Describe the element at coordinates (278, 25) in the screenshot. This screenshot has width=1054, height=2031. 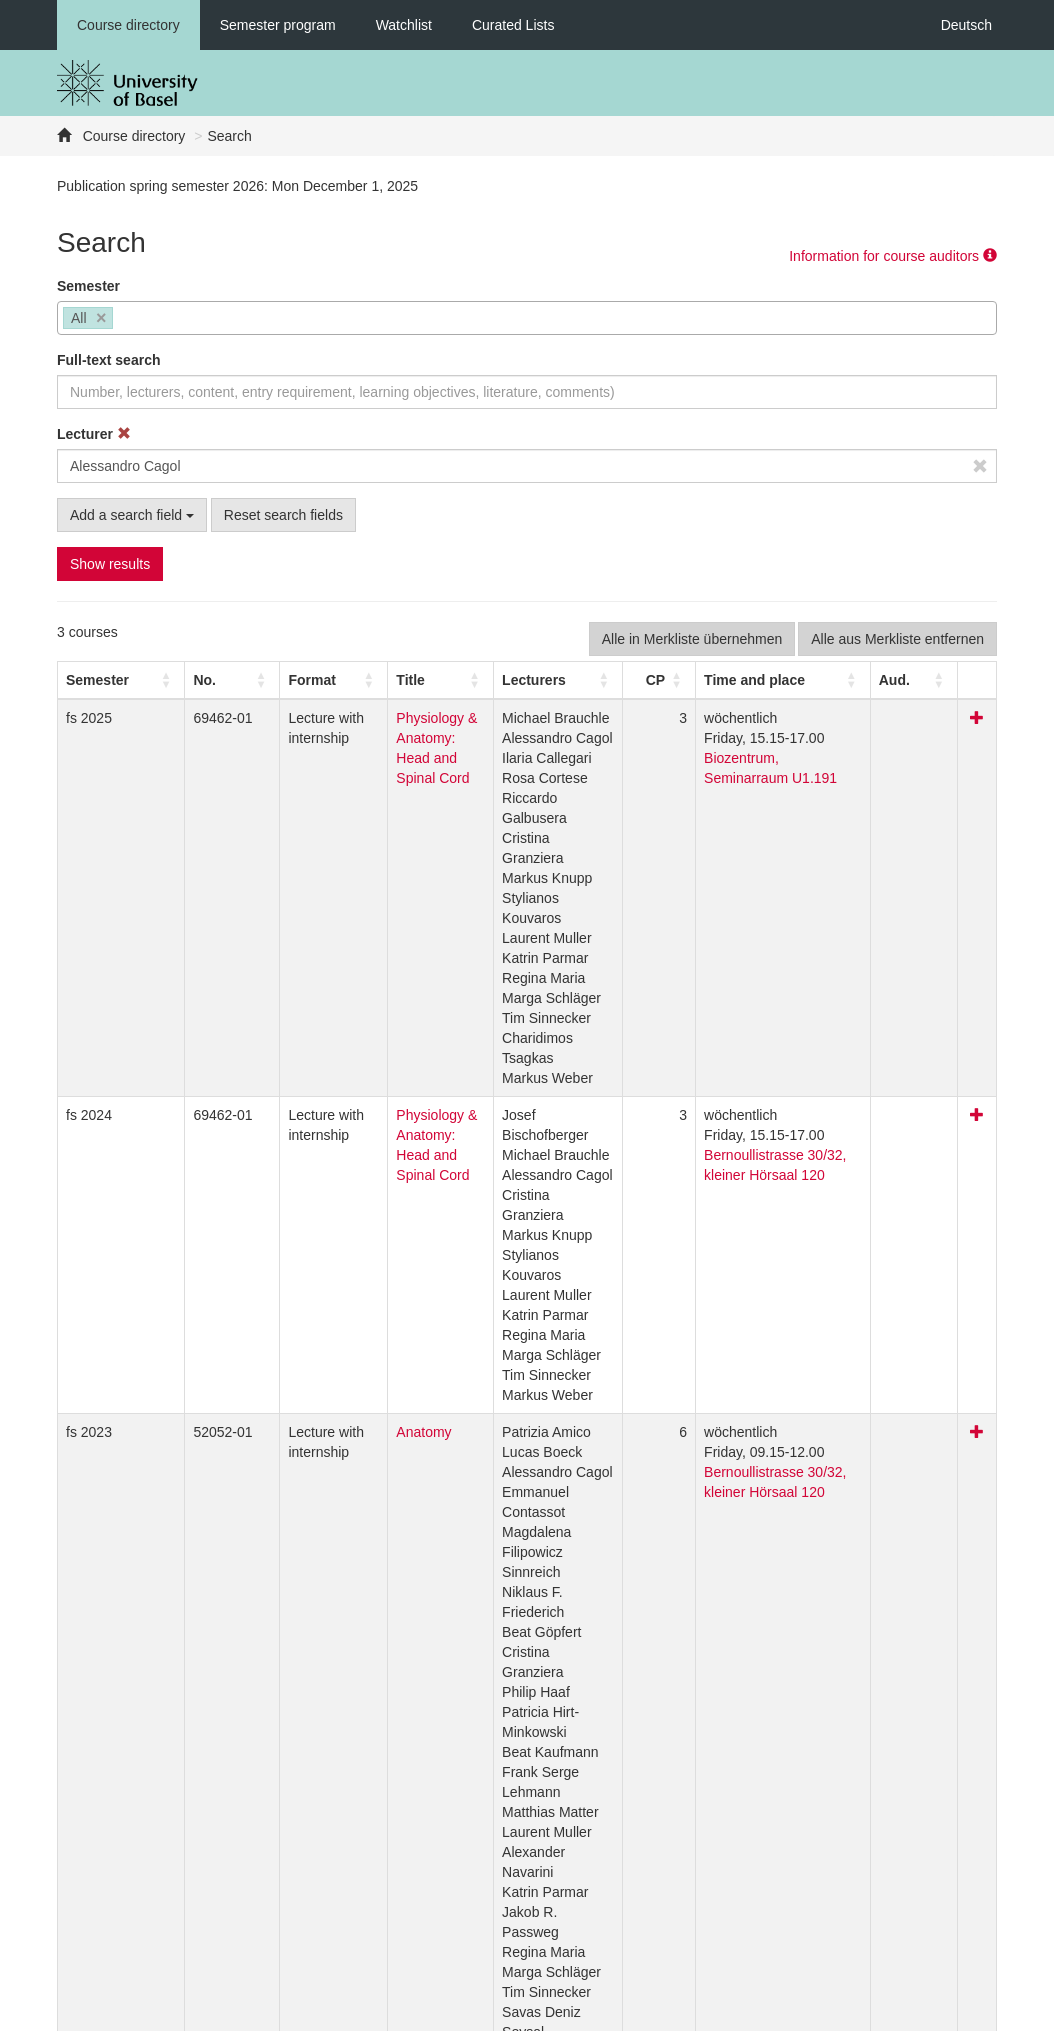
I see `Semester program` at that location.